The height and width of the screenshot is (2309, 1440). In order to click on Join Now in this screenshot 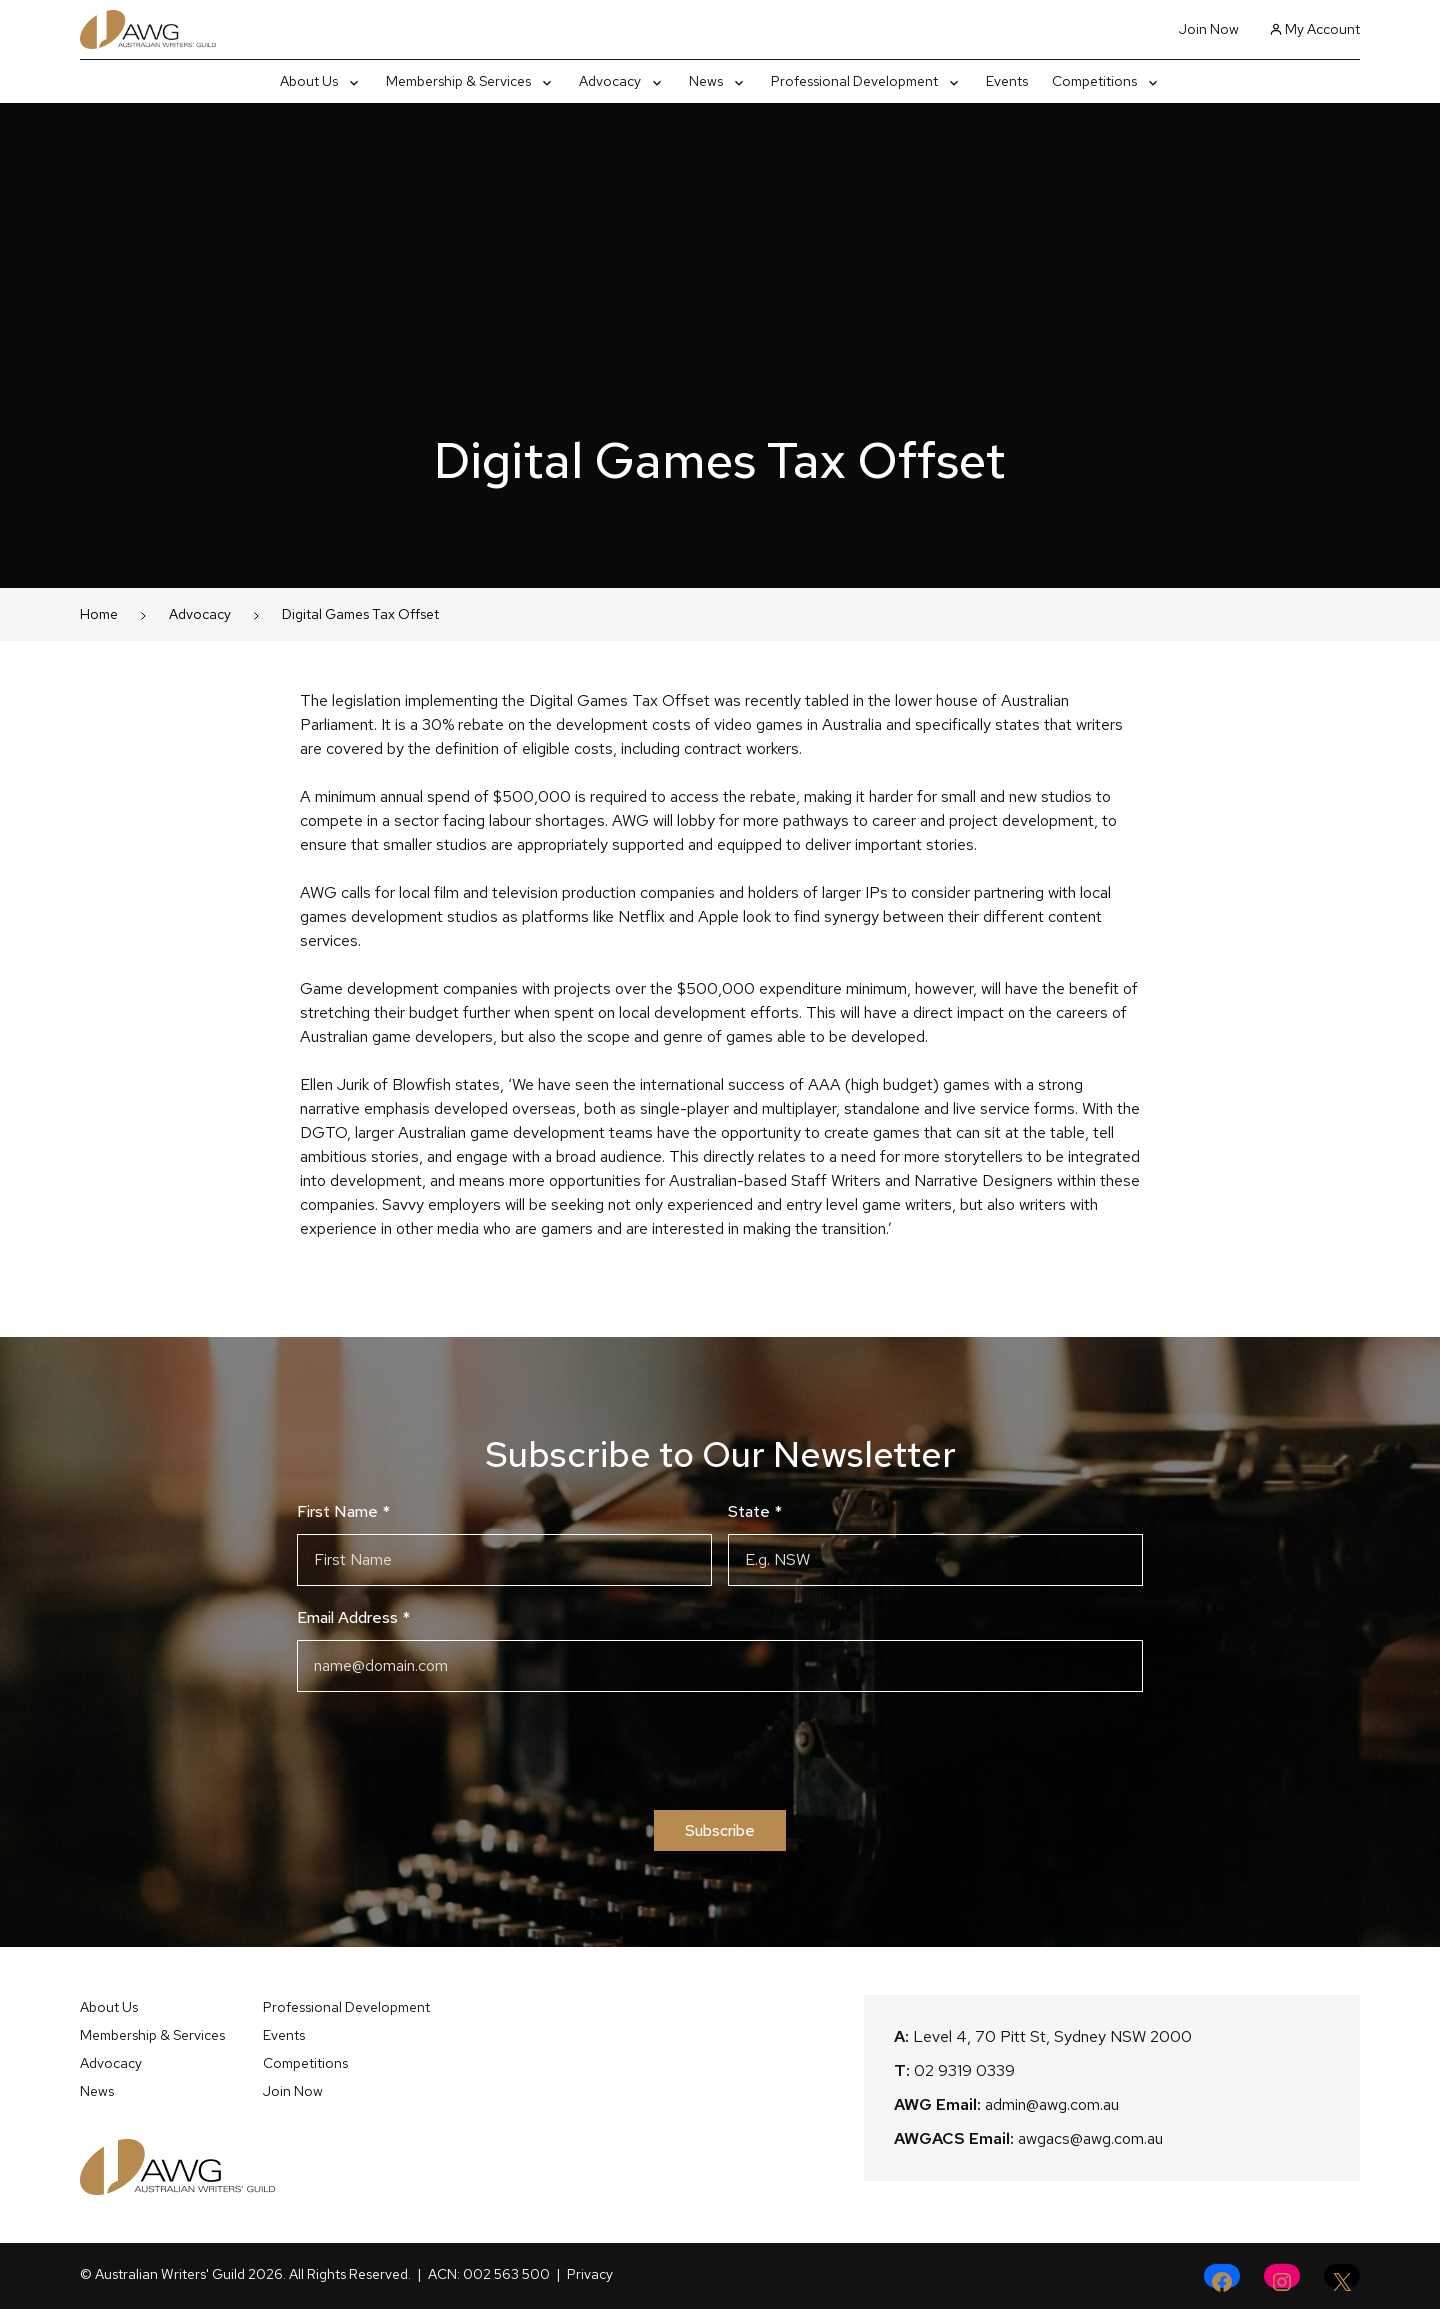, I will do `click(1209, 29)`.